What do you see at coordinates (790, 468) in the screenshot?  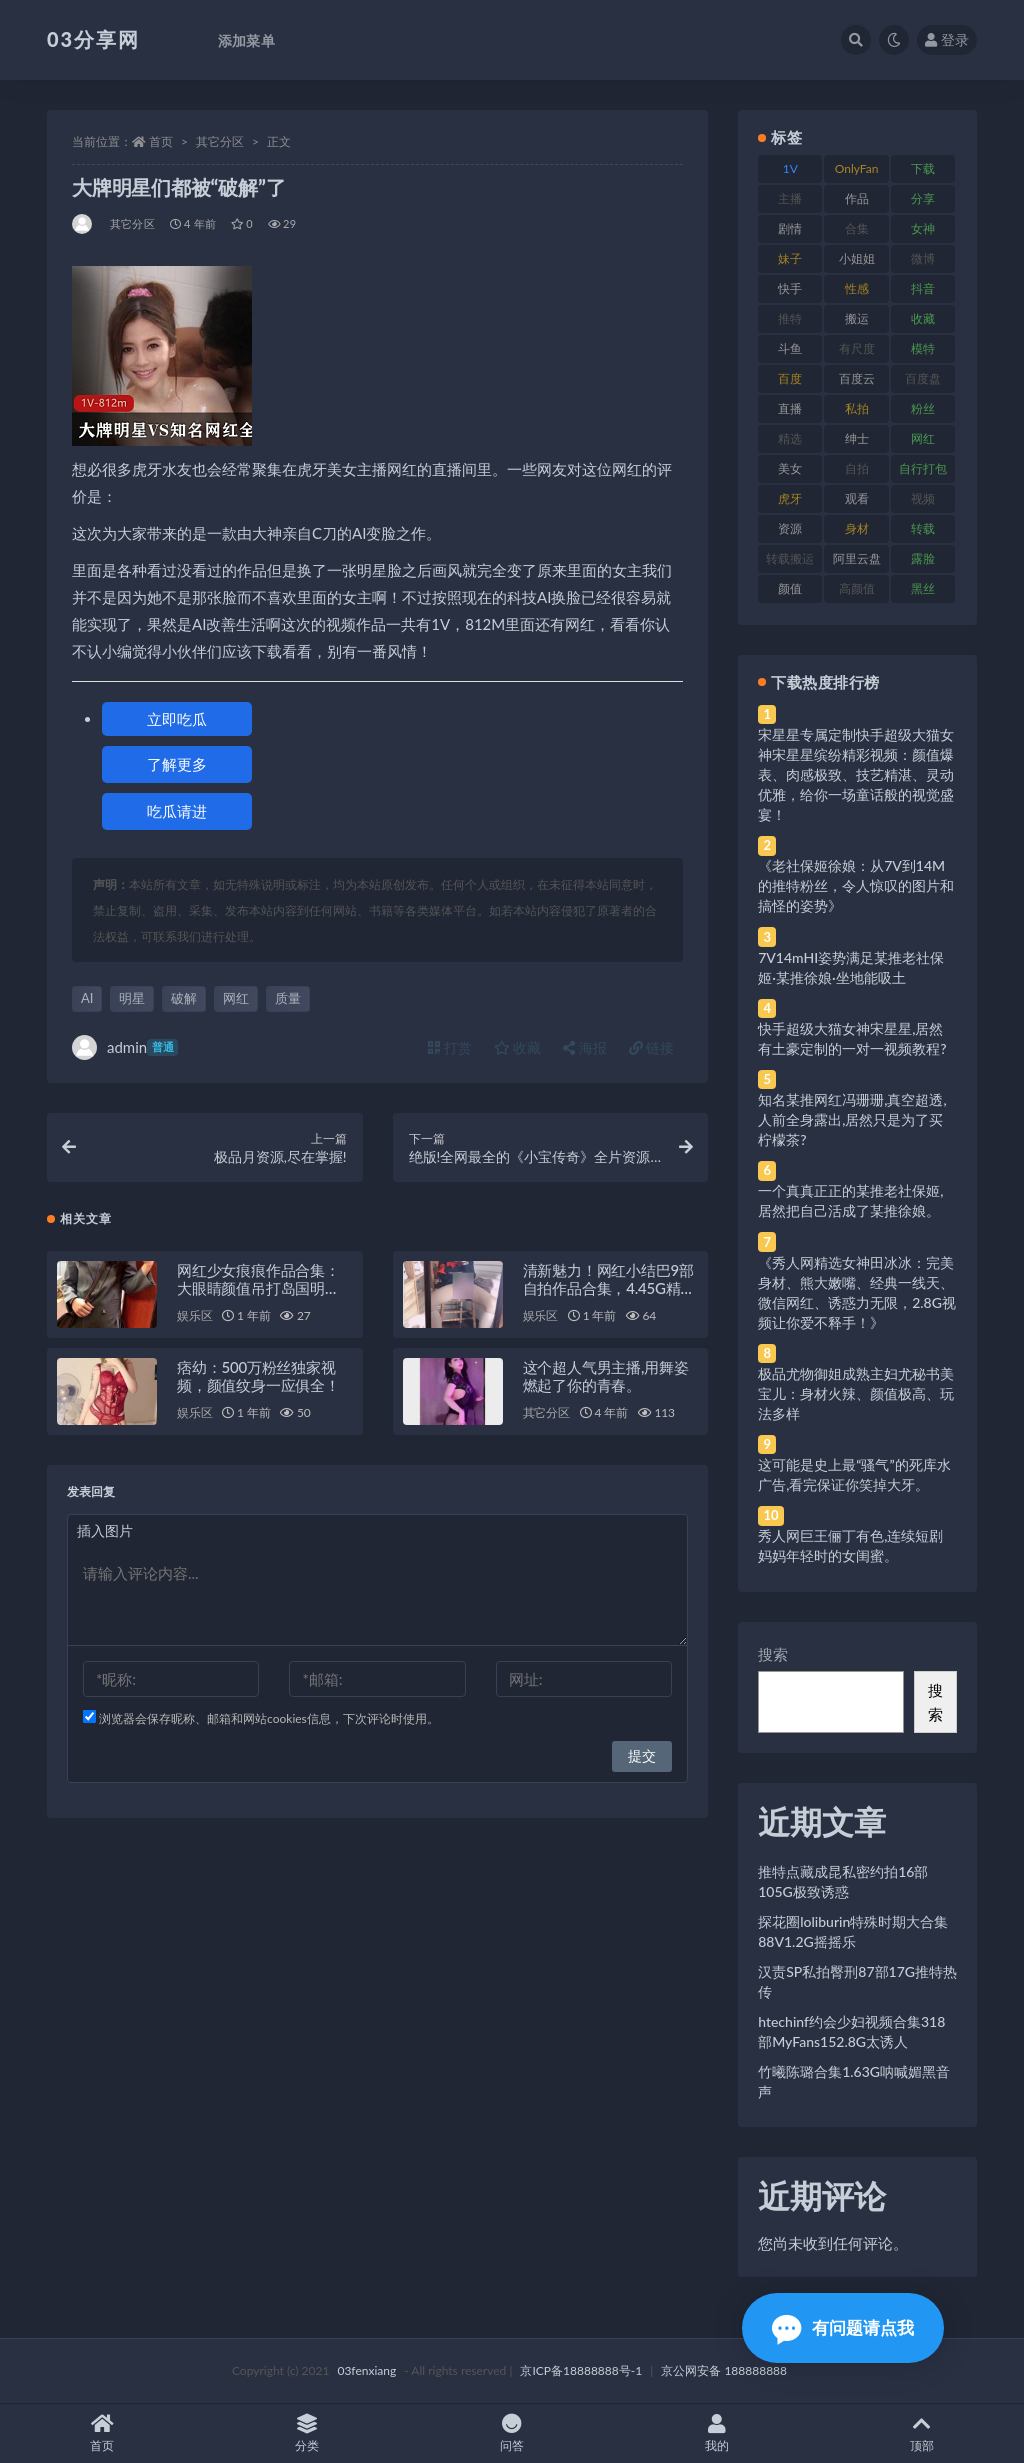 I see `美女 [美女 (174 项)]` at bounding box center [790, 468].